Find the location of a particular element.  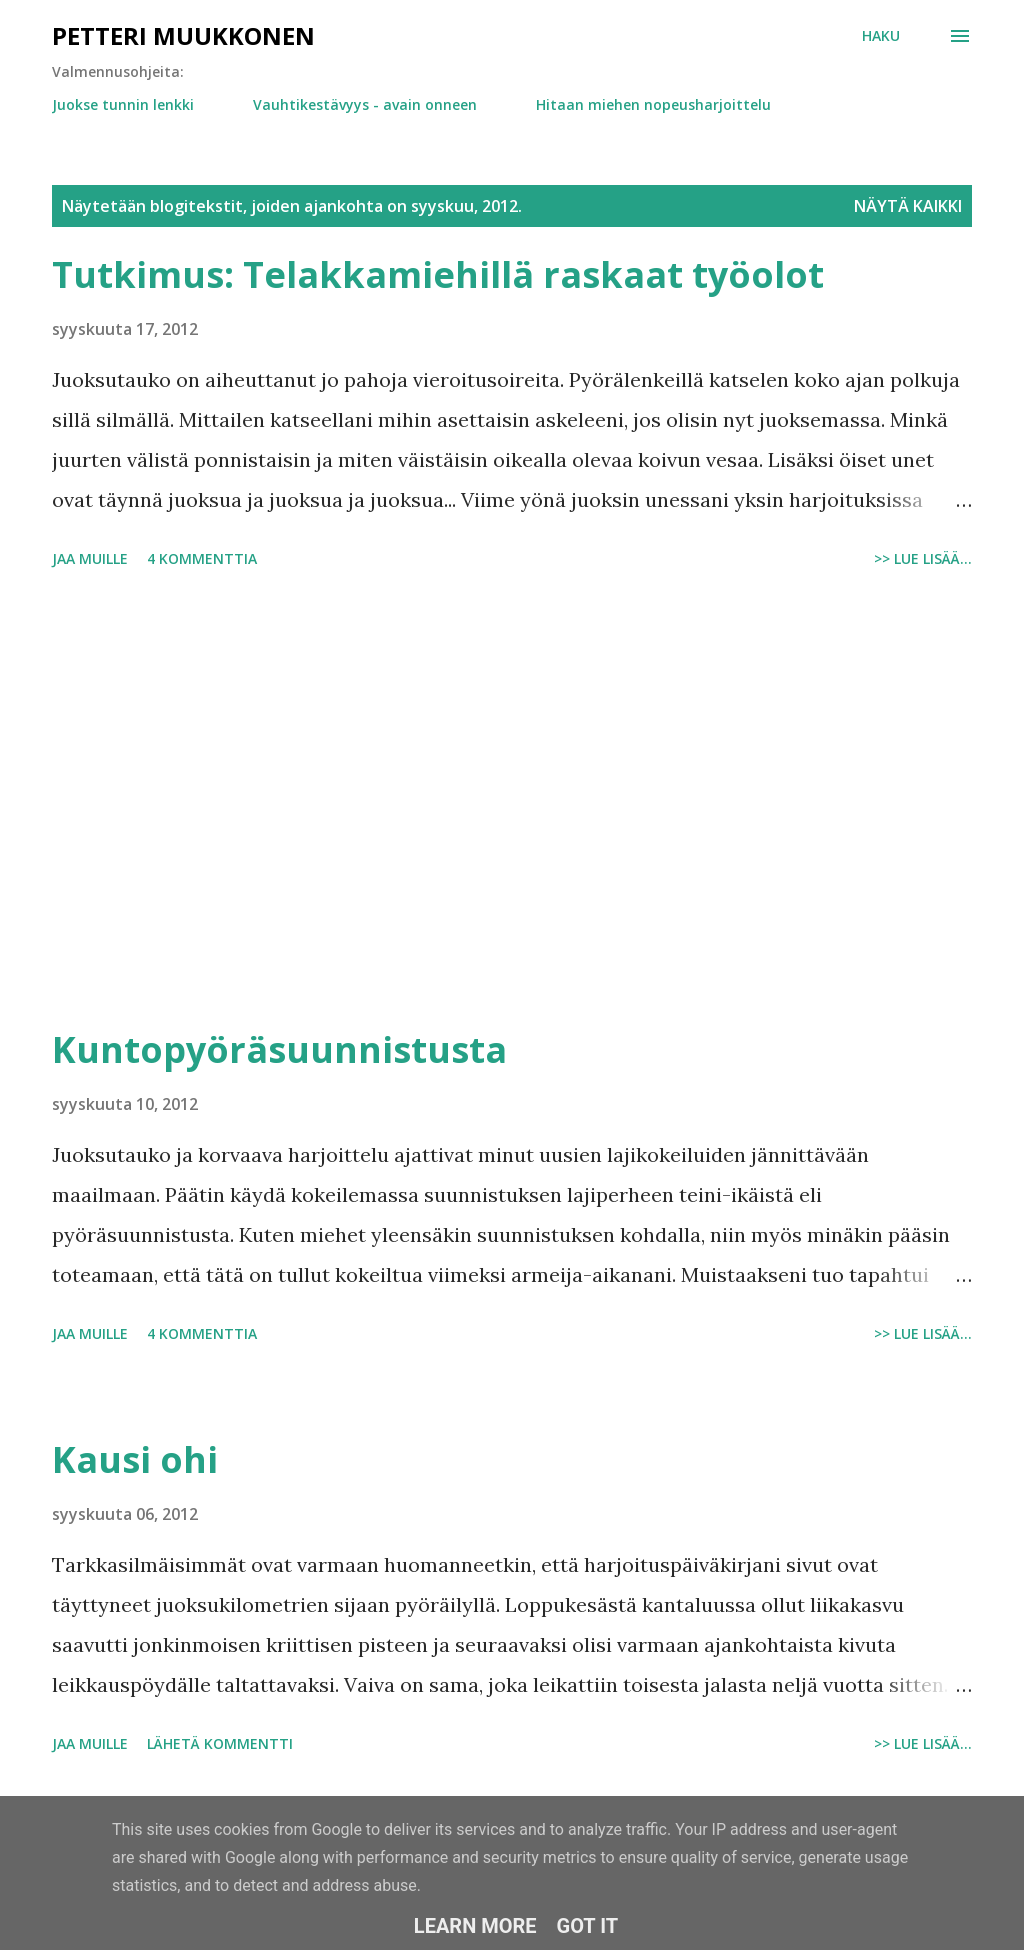

Kuntopyöräsuunnistusta is located at coordinates (279, 1049).